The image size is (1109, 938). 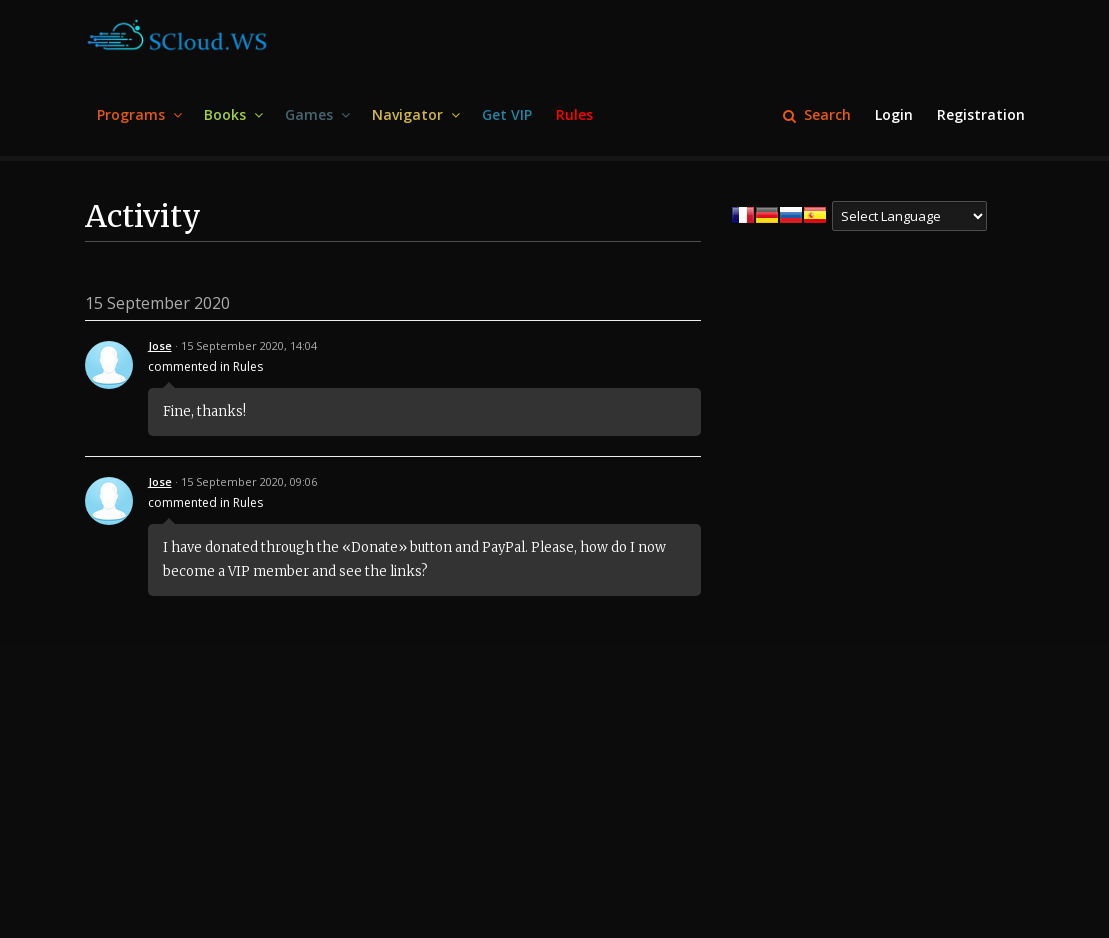 I want to click on [menuitem], so click(x=138, y=115).